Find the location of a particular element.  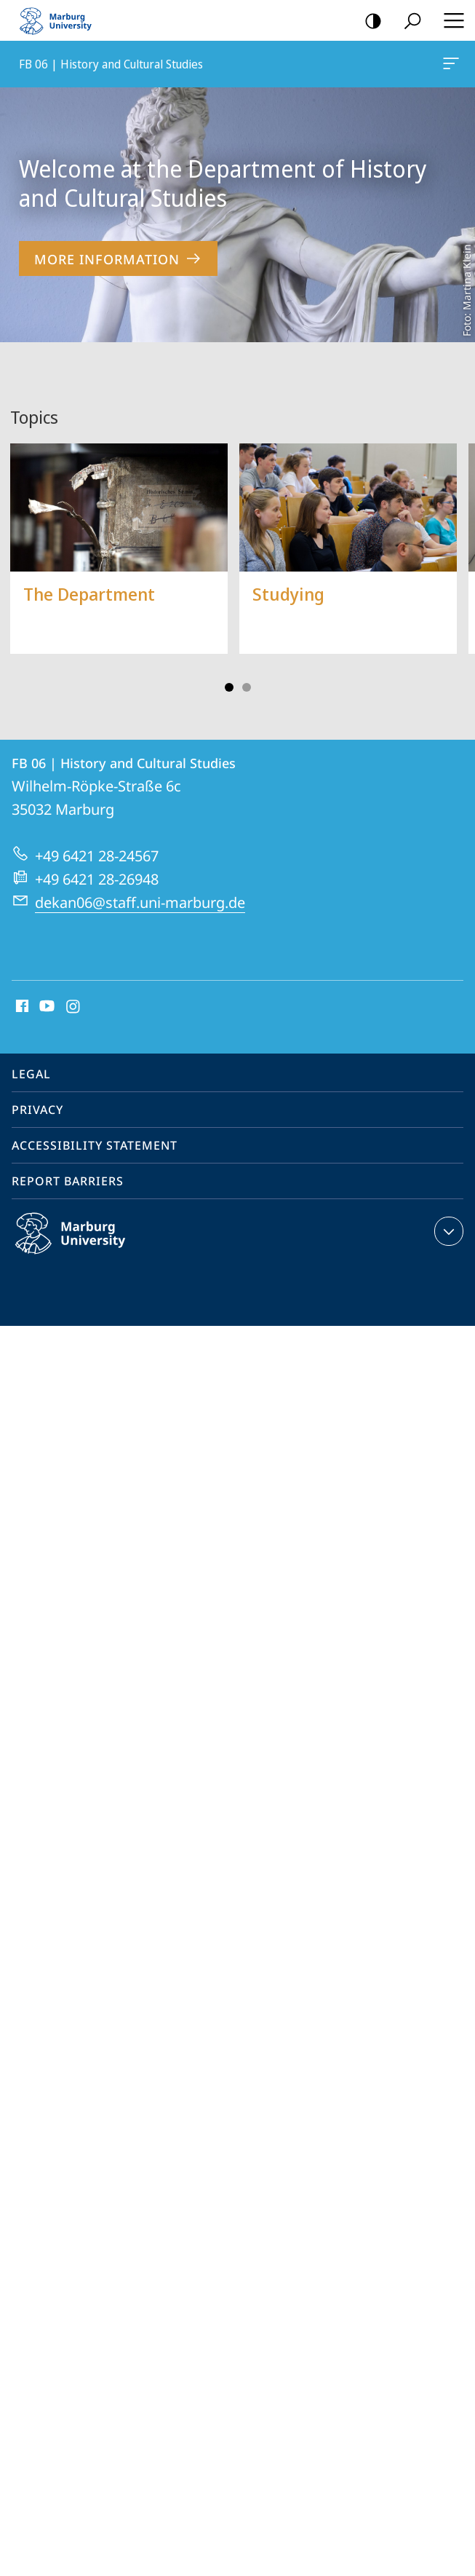

Hauptmenü öffnen [button] is located at coordinates (449, 20).